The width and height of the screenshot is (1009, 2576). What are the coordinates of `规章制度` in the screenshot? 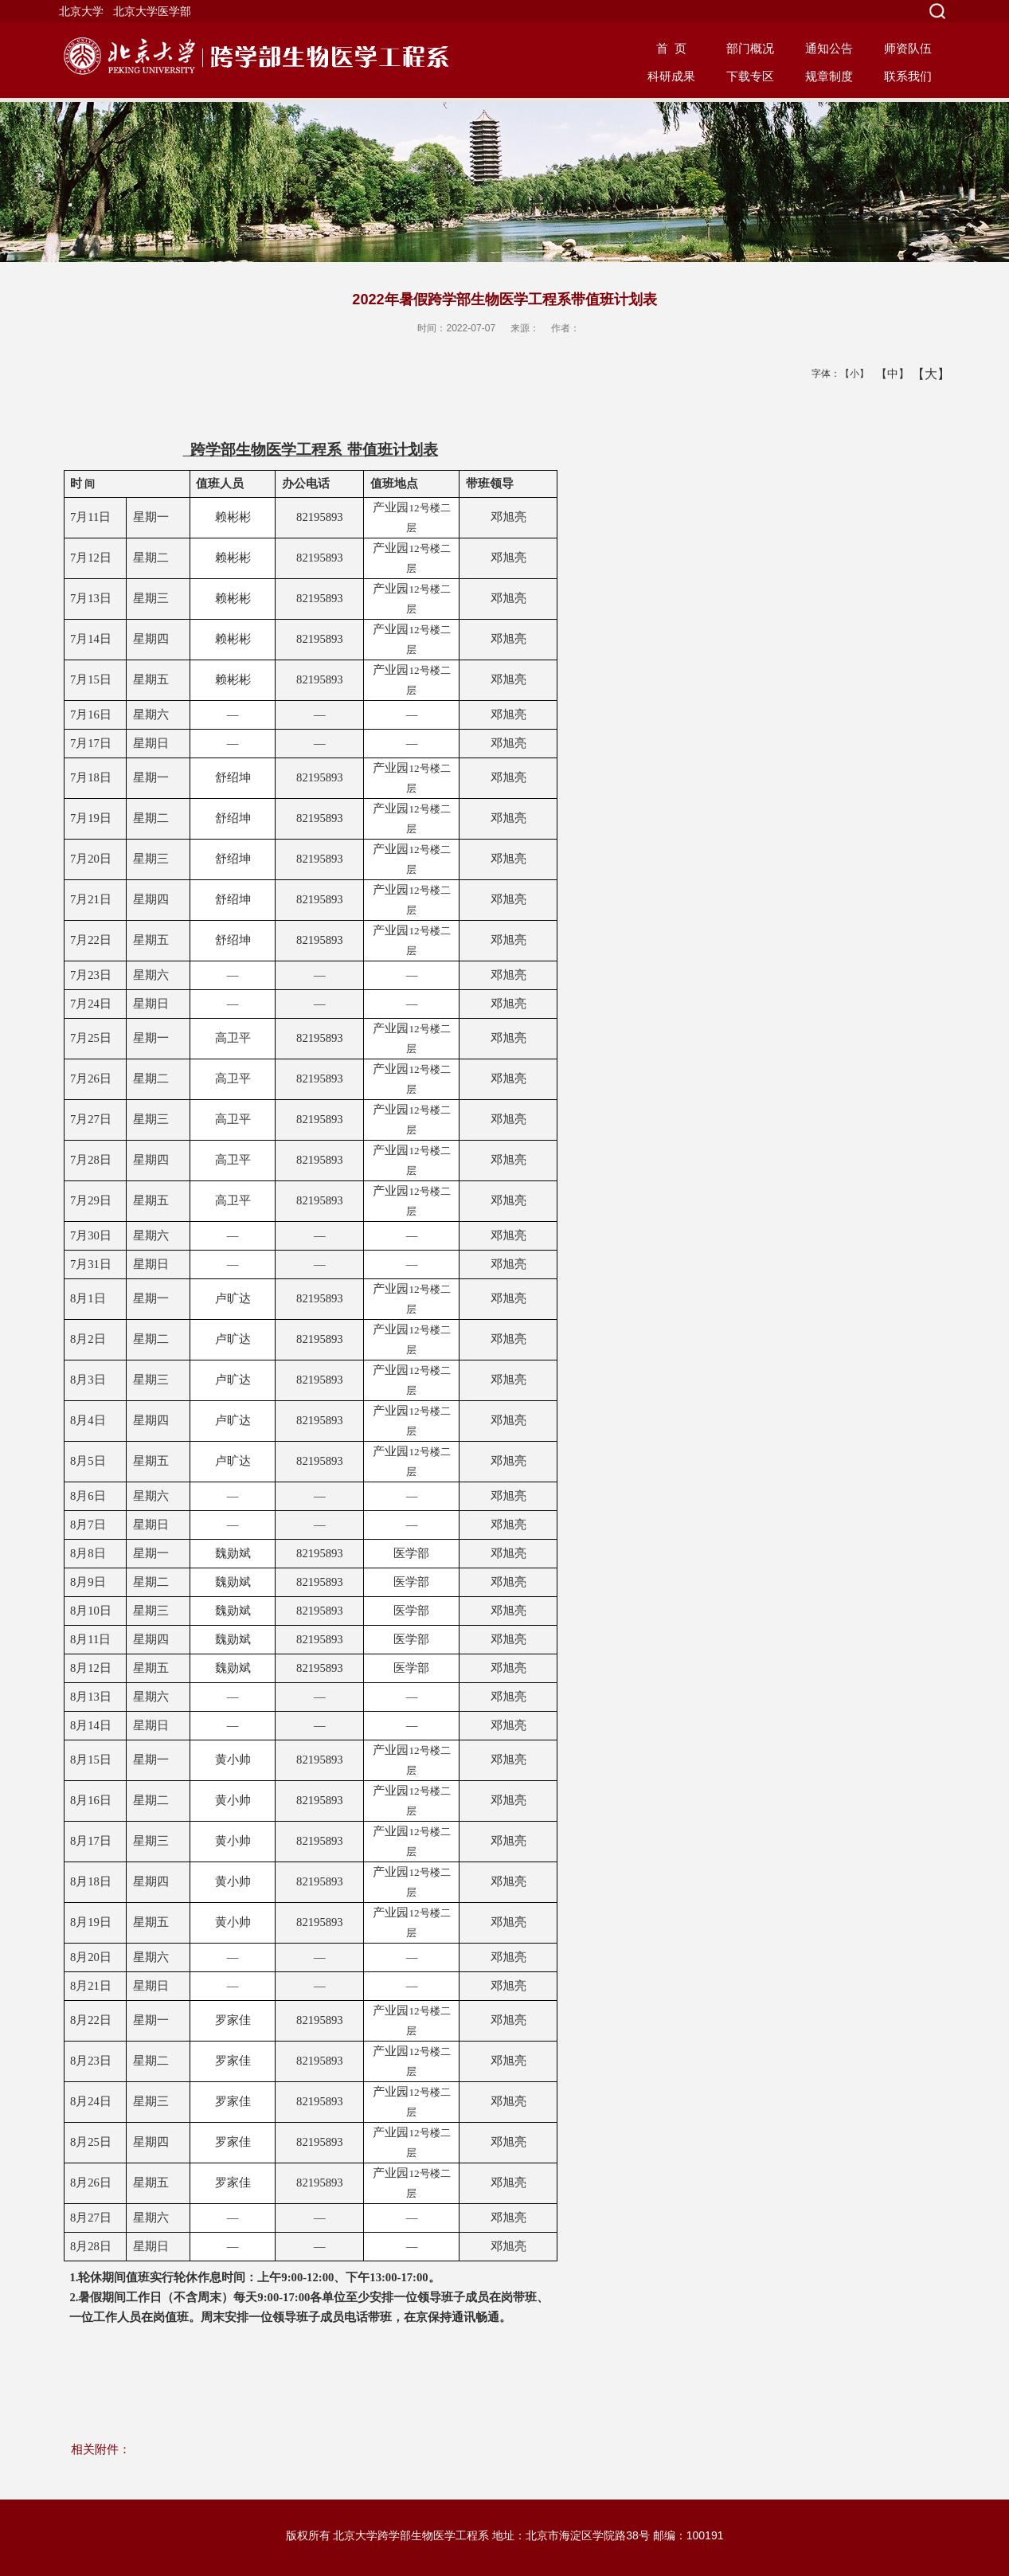 It's located at (829, 76).